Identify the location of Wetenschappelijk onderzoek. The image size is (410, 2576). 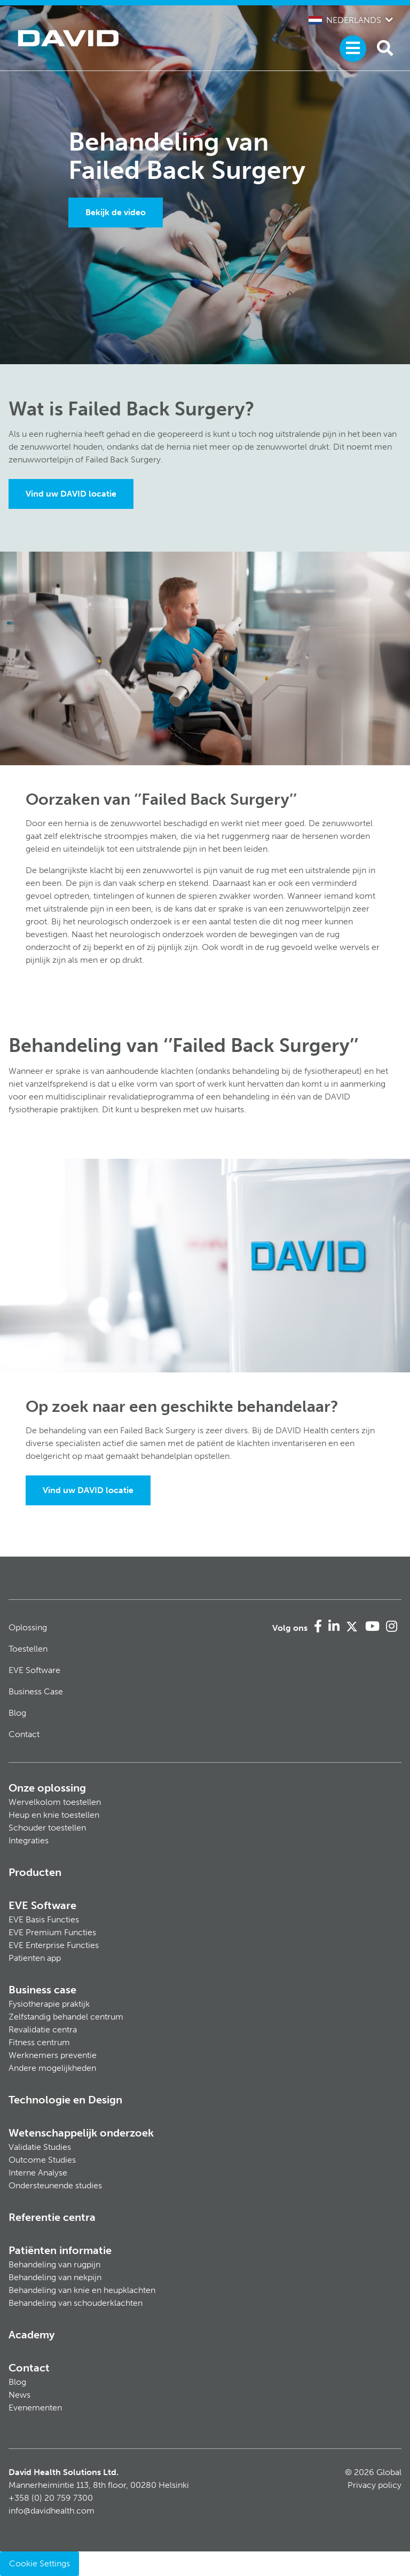
(81, 2132).